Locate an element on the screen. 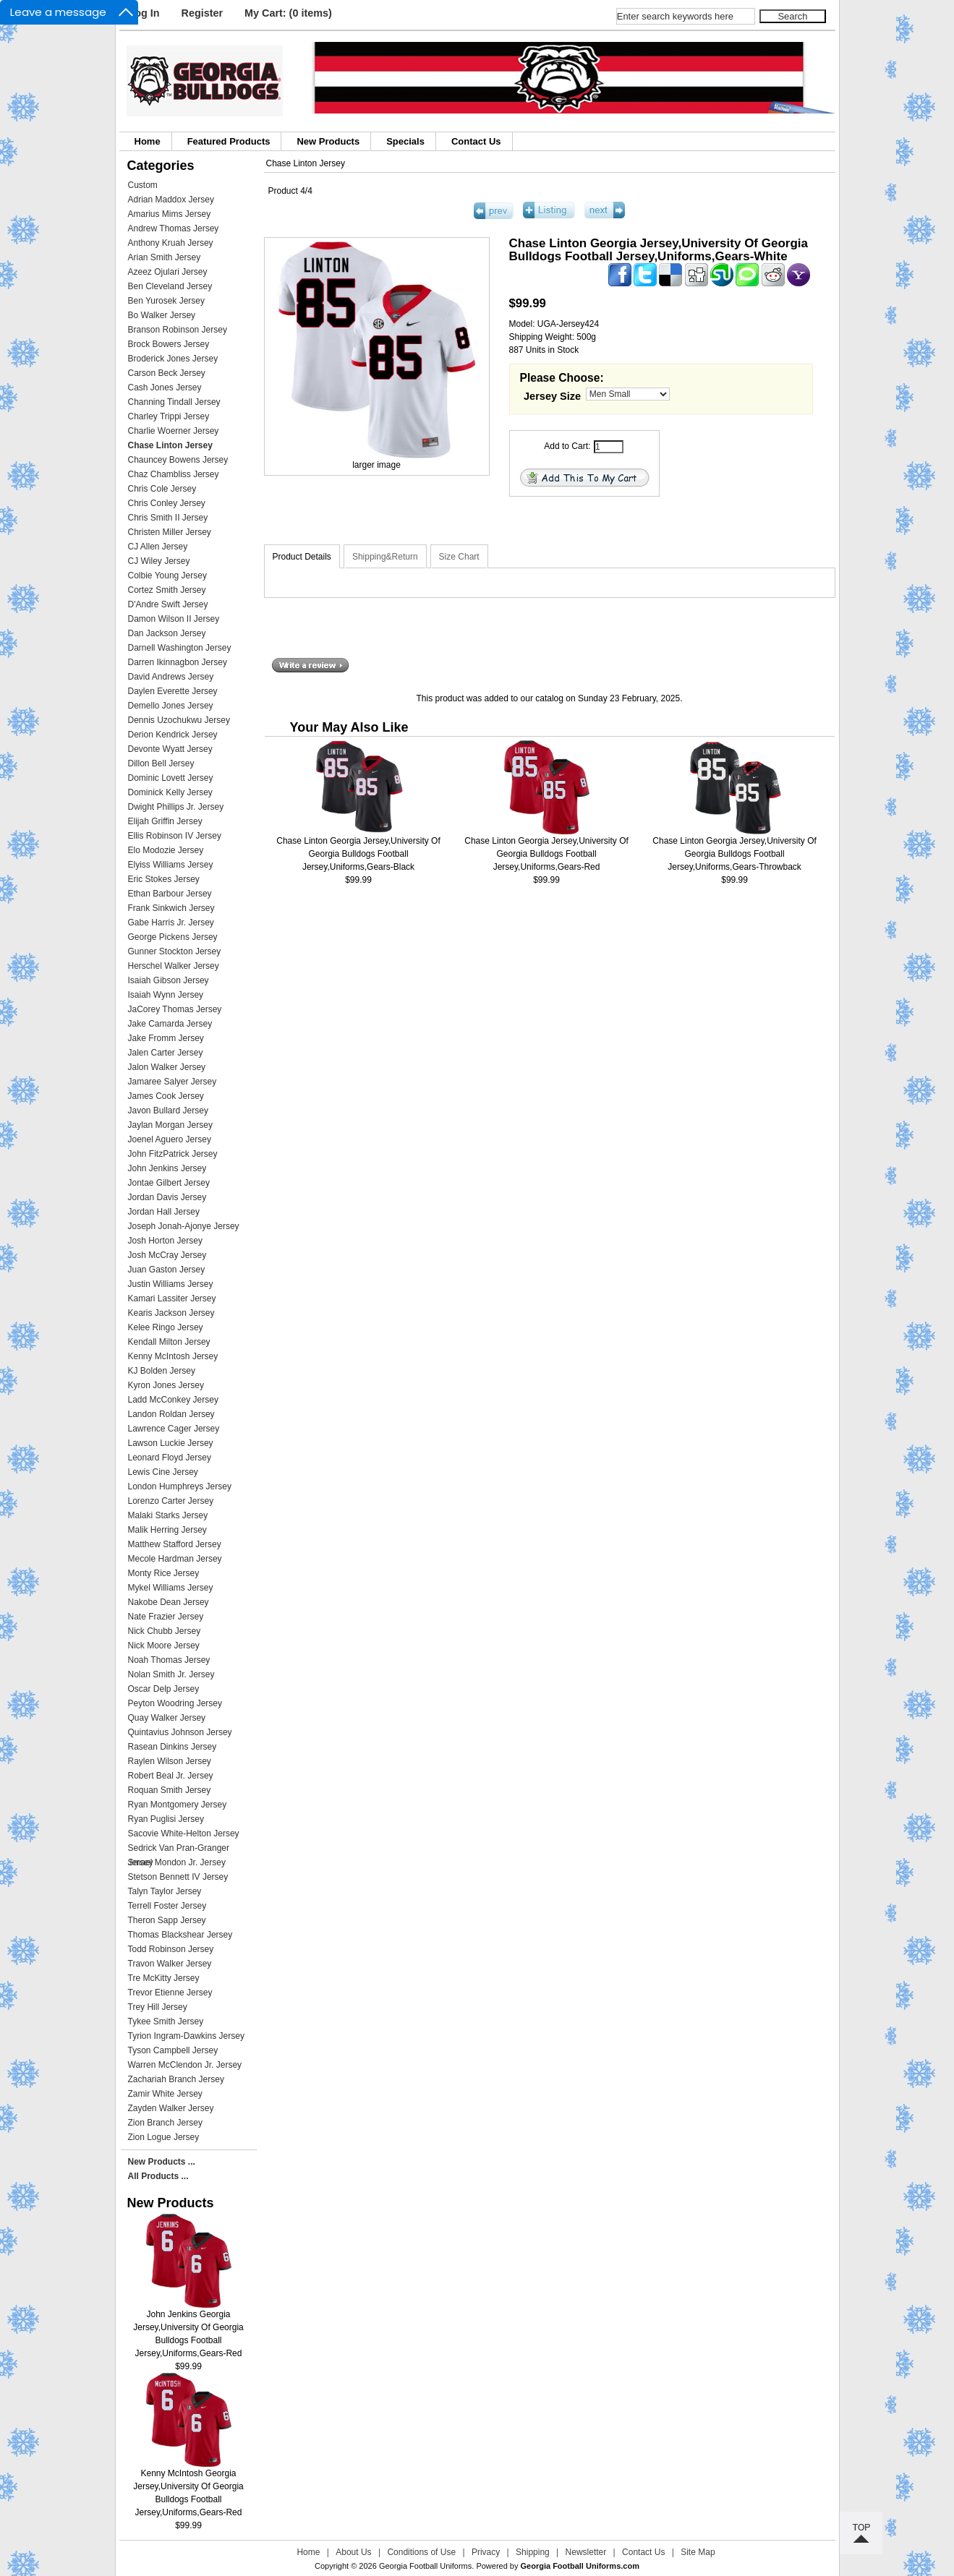  Jake Camarda Jersey is located at coordinates (170, 1024).